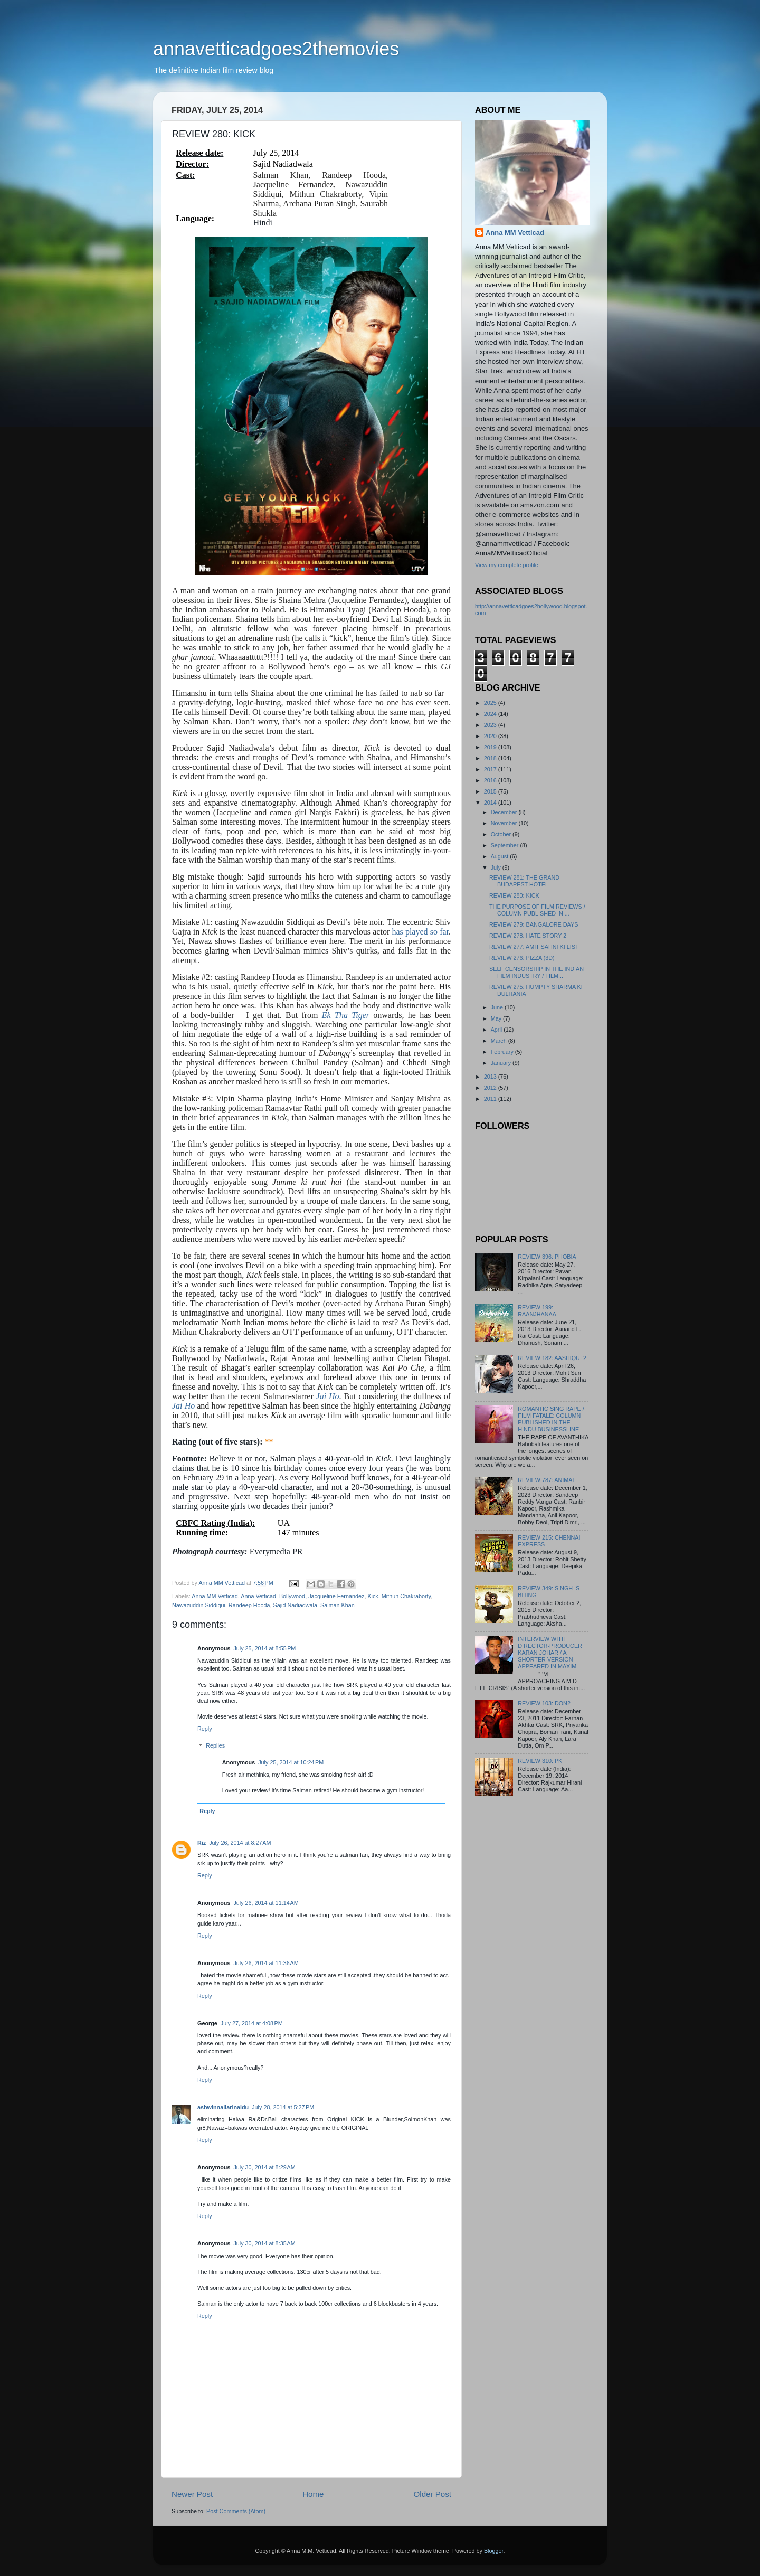 Image resolution: width=760 pixels, height=2576 pixels. Describe the element at coordinates (540, 1761) in the screenshot. I see `REVIEW 310: PK` at that location.